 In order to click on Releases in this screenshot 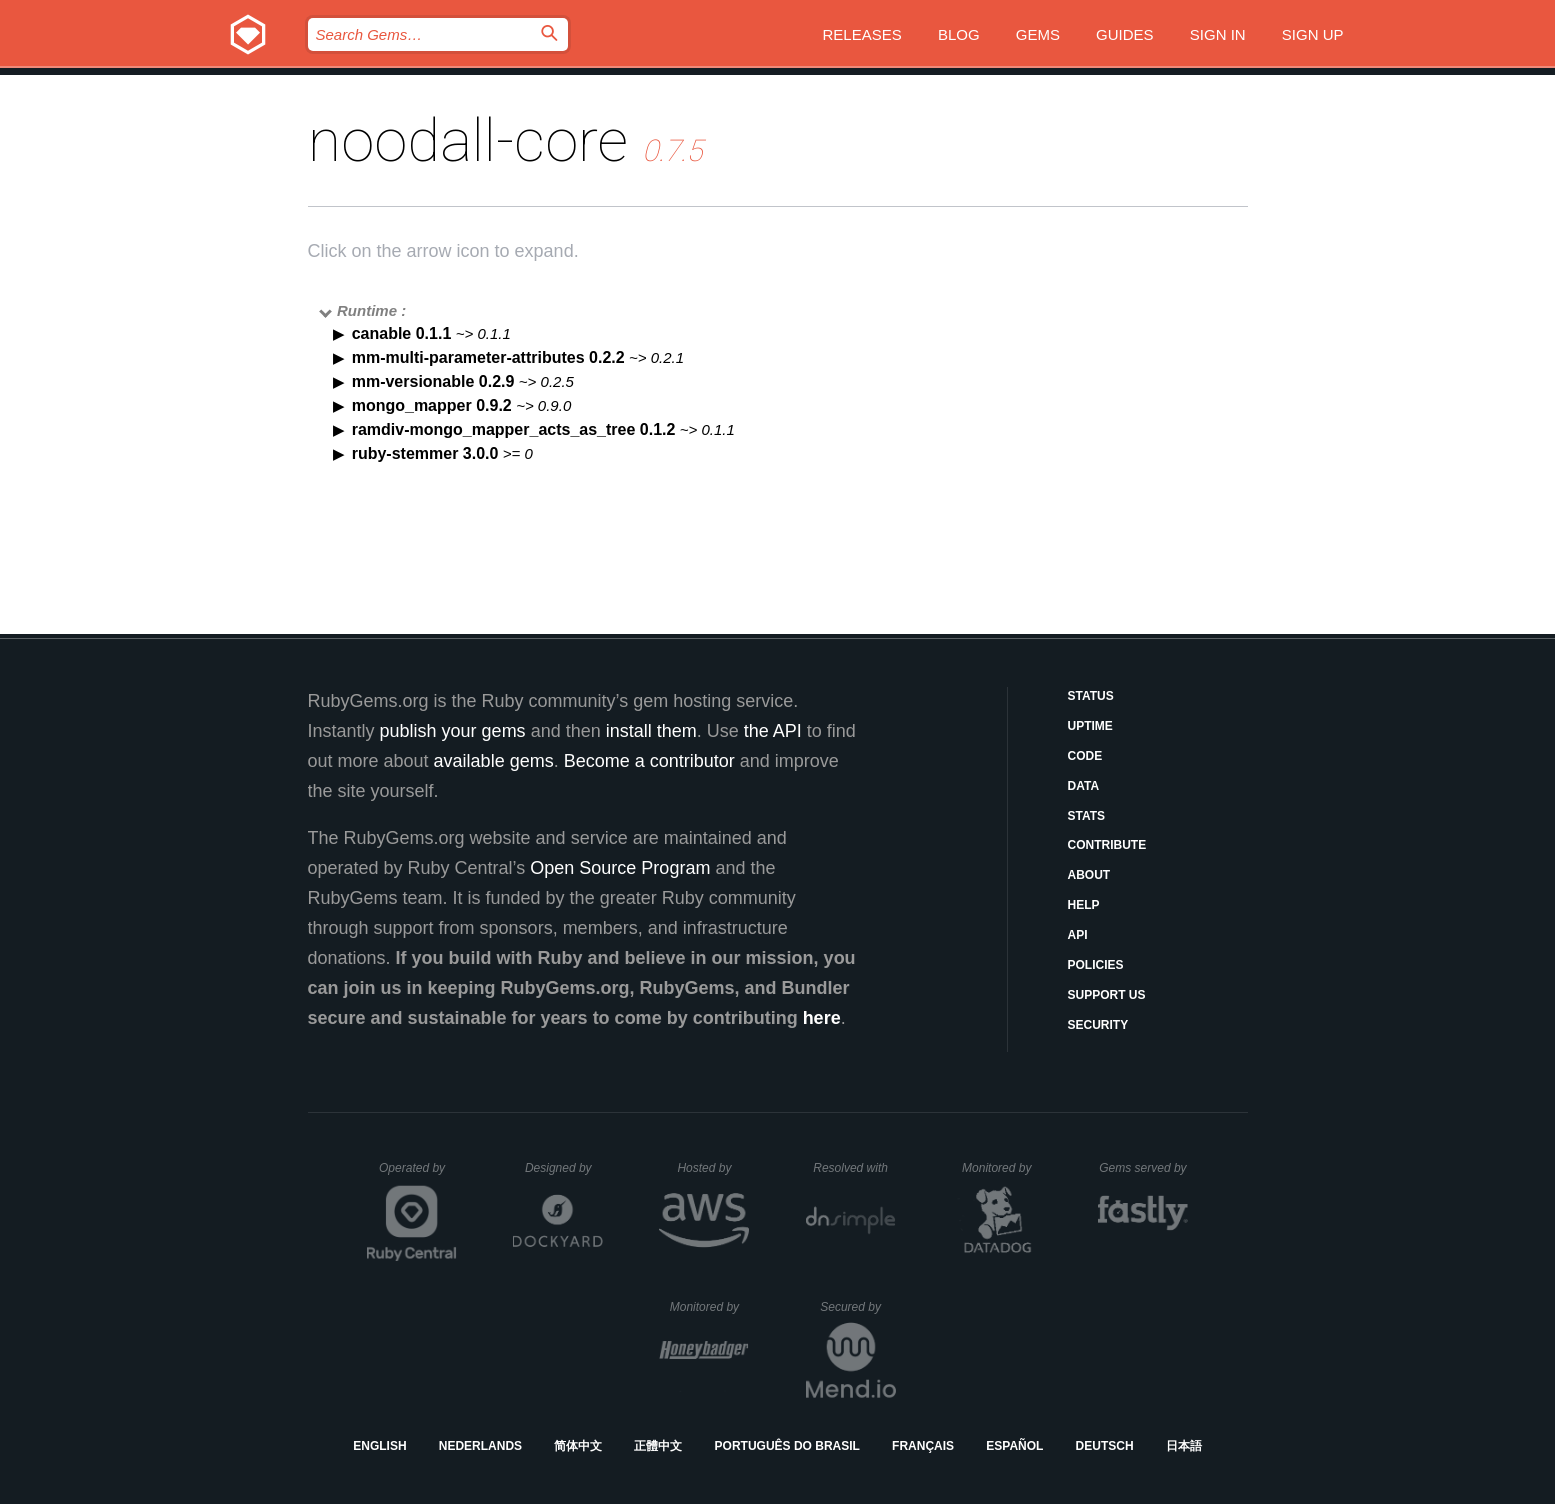, I will do `click(862, 34)`.